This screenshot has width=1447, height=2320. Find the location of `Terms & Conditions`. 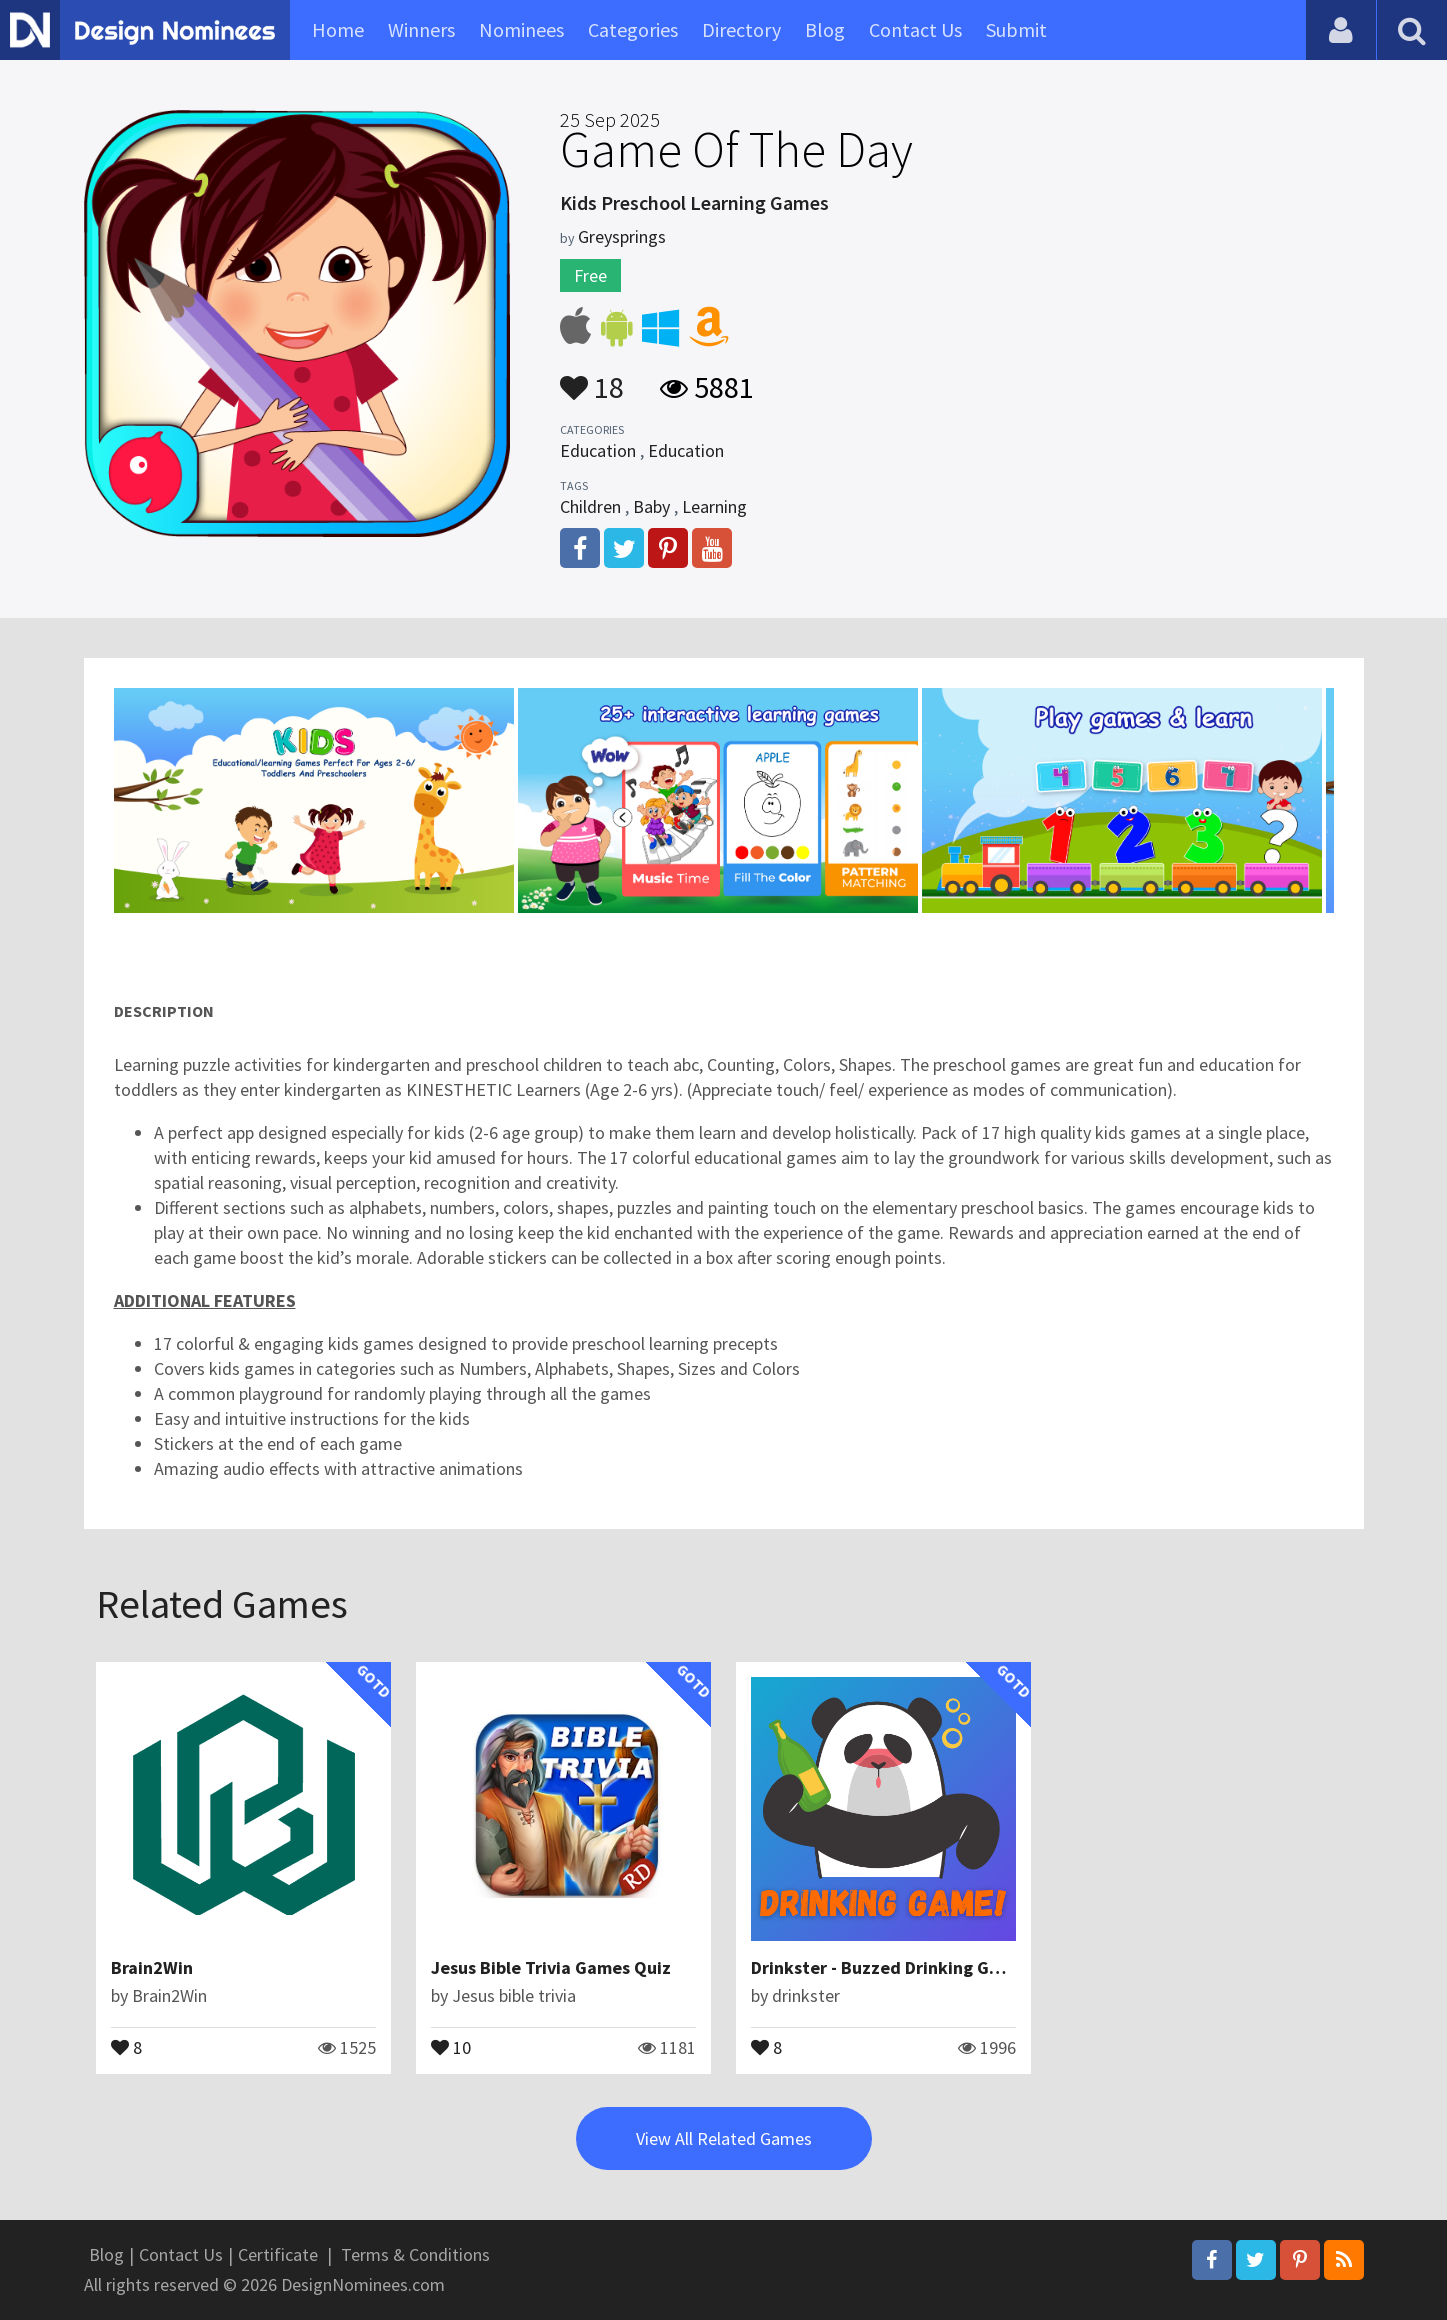

Terms & Conditions is located at coordinates (415, 2254).